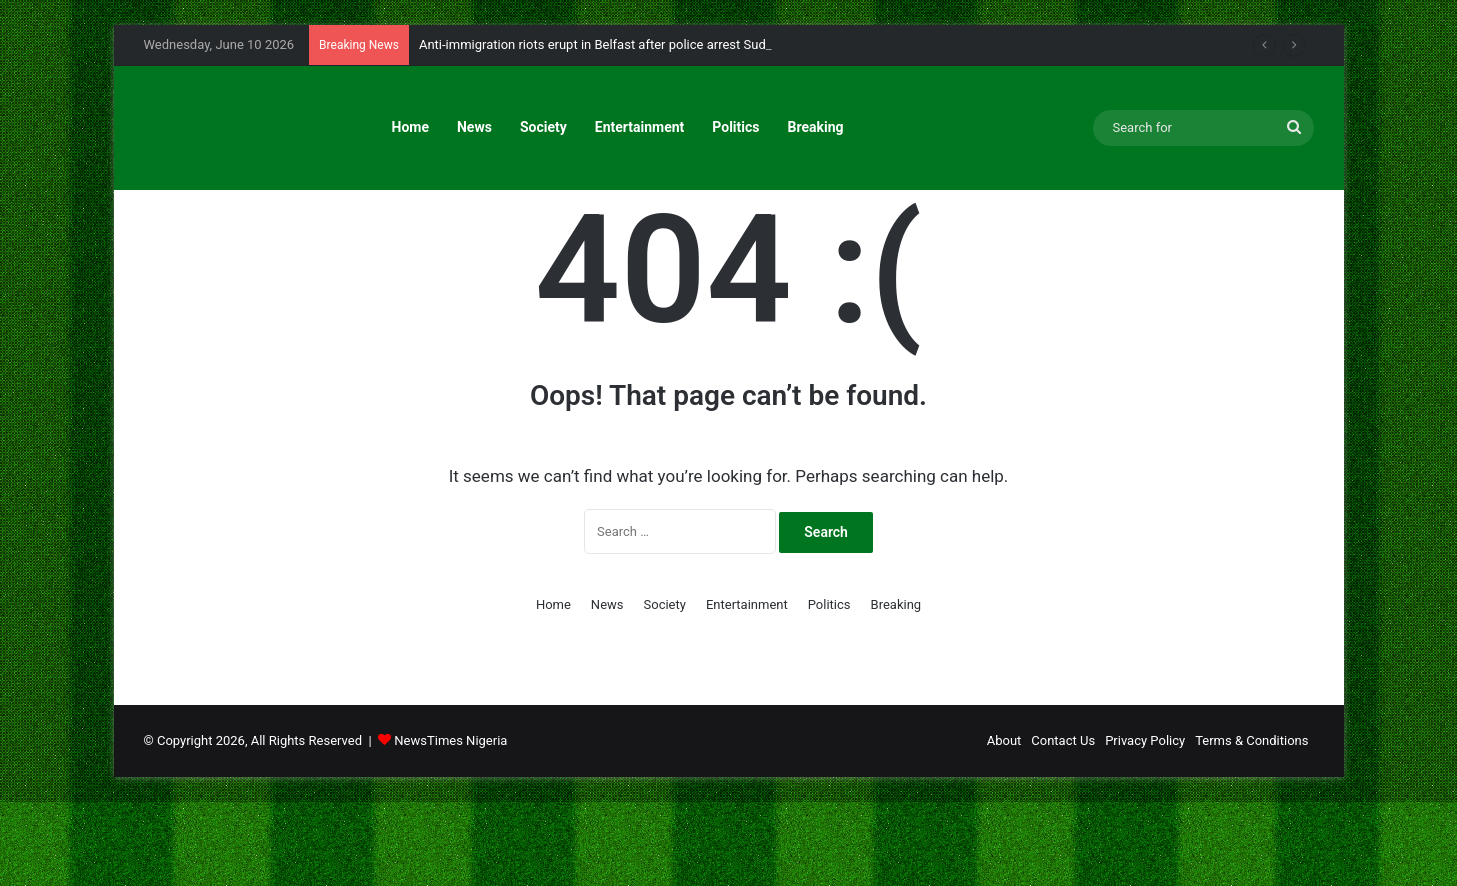 This screenshot has height=886, width=1457. Describe the element at coordinates (543, 127) in the screenshot. I see `Society` at that location.